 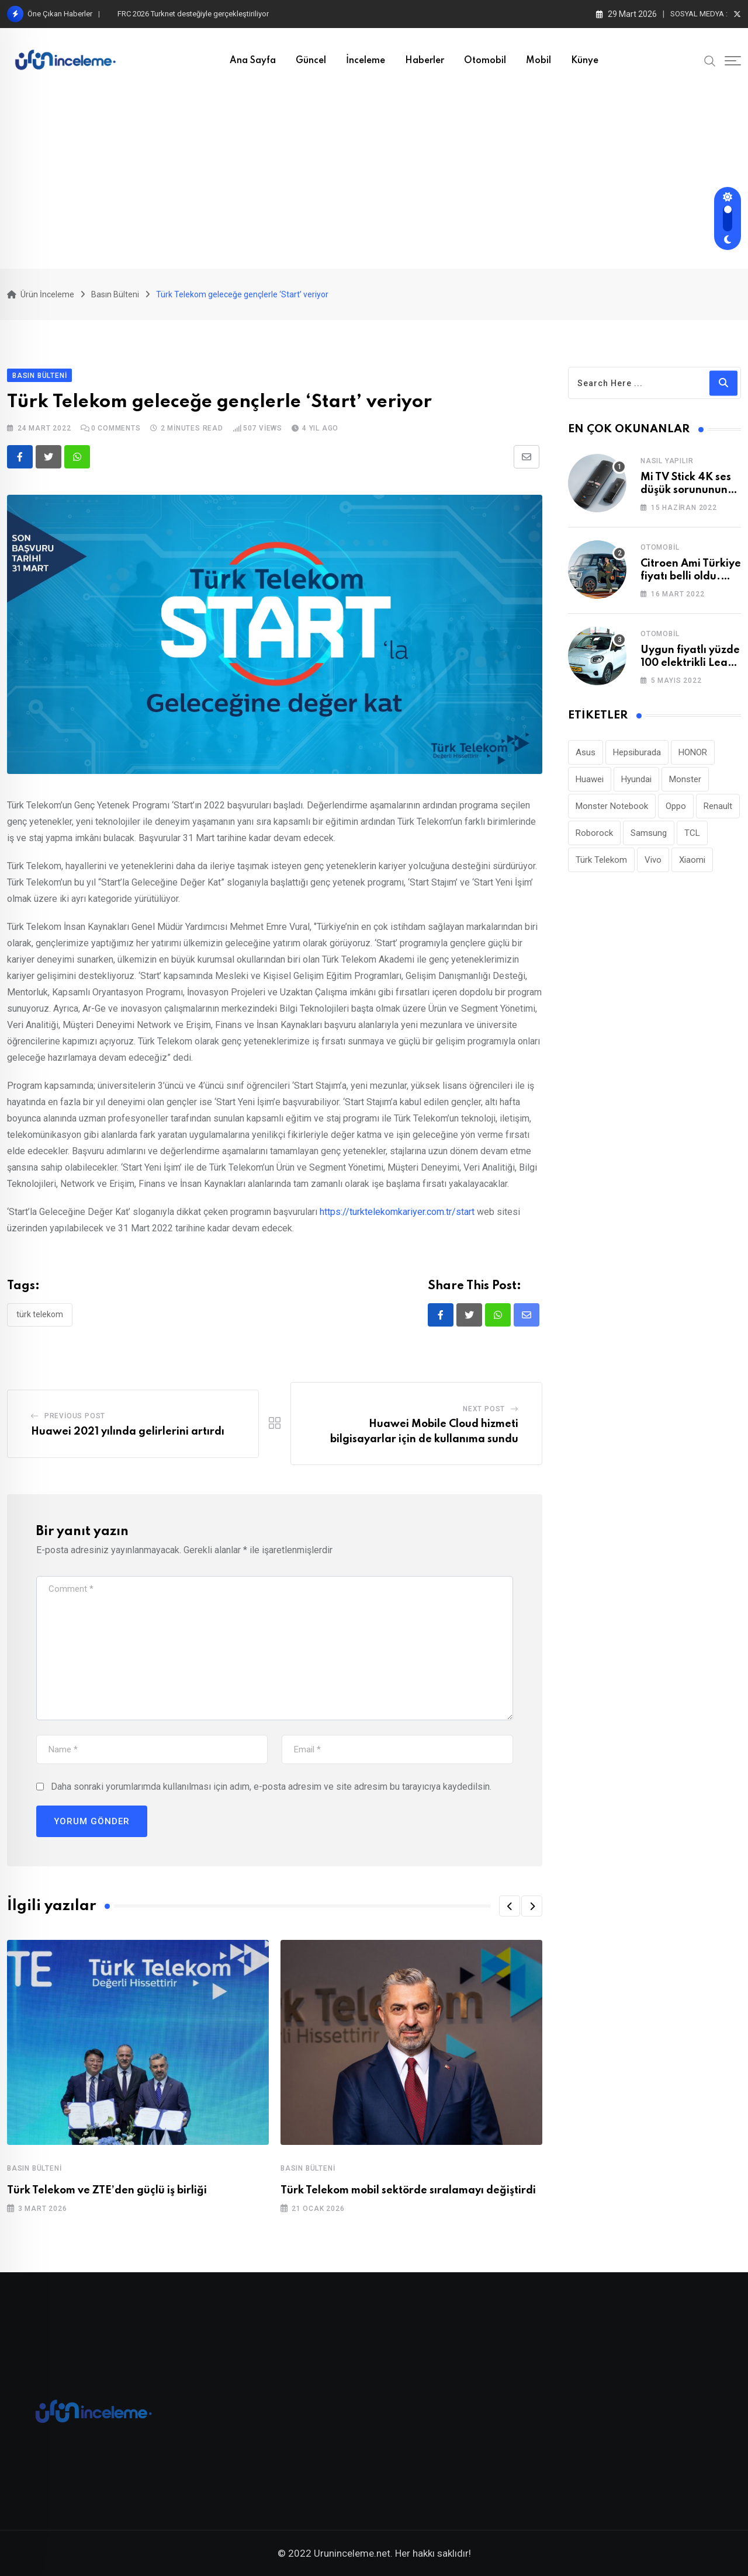 I want to click on Huawei 2021 yılında gelirlerini artırdı, so click(x=127, y=1431).